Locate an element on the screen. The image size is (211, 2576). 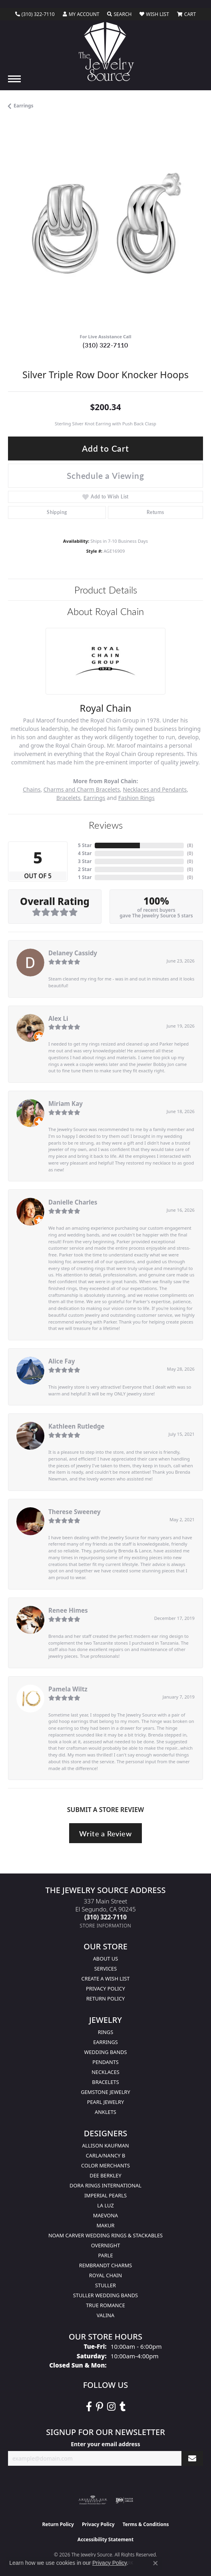
Gemstone Jewelry is located at coordinates (105, 2092).